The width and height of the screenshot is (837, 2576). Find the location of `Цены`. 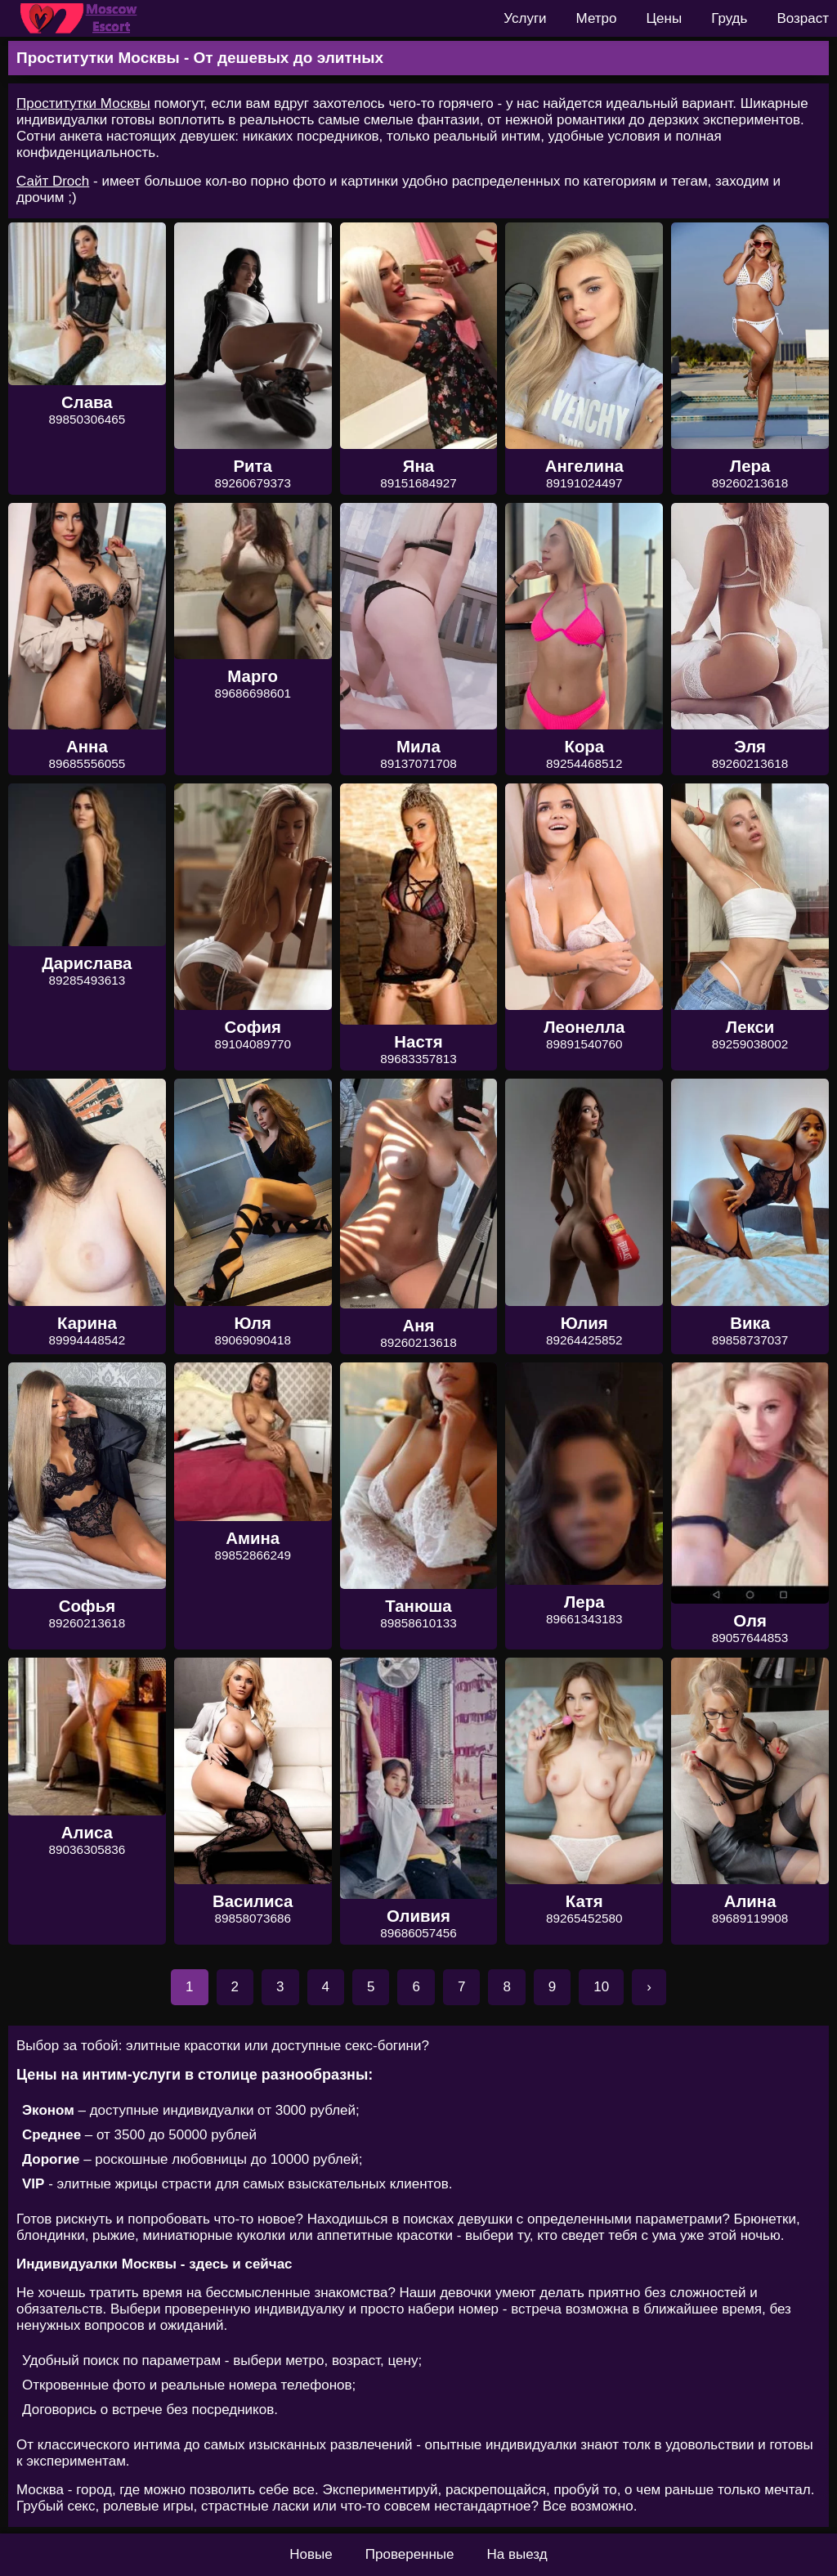

Цены is located at coordinates (665, 18).